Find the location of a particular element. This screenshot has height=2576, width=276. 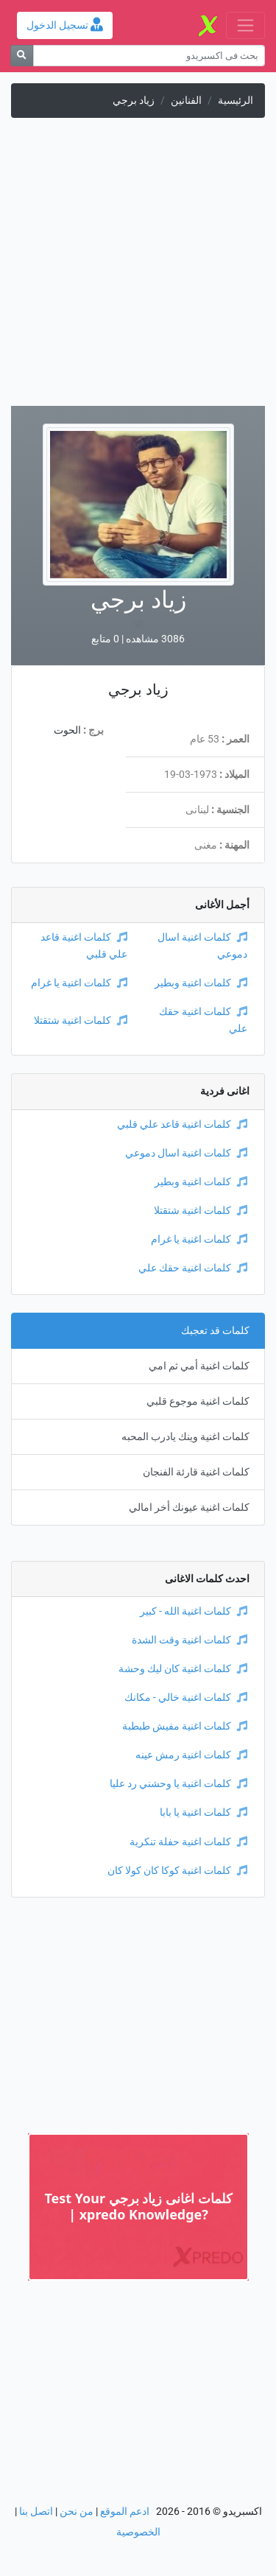

كلمات اغنية كان ليك وحشة is located at coordinates (182, 1669).